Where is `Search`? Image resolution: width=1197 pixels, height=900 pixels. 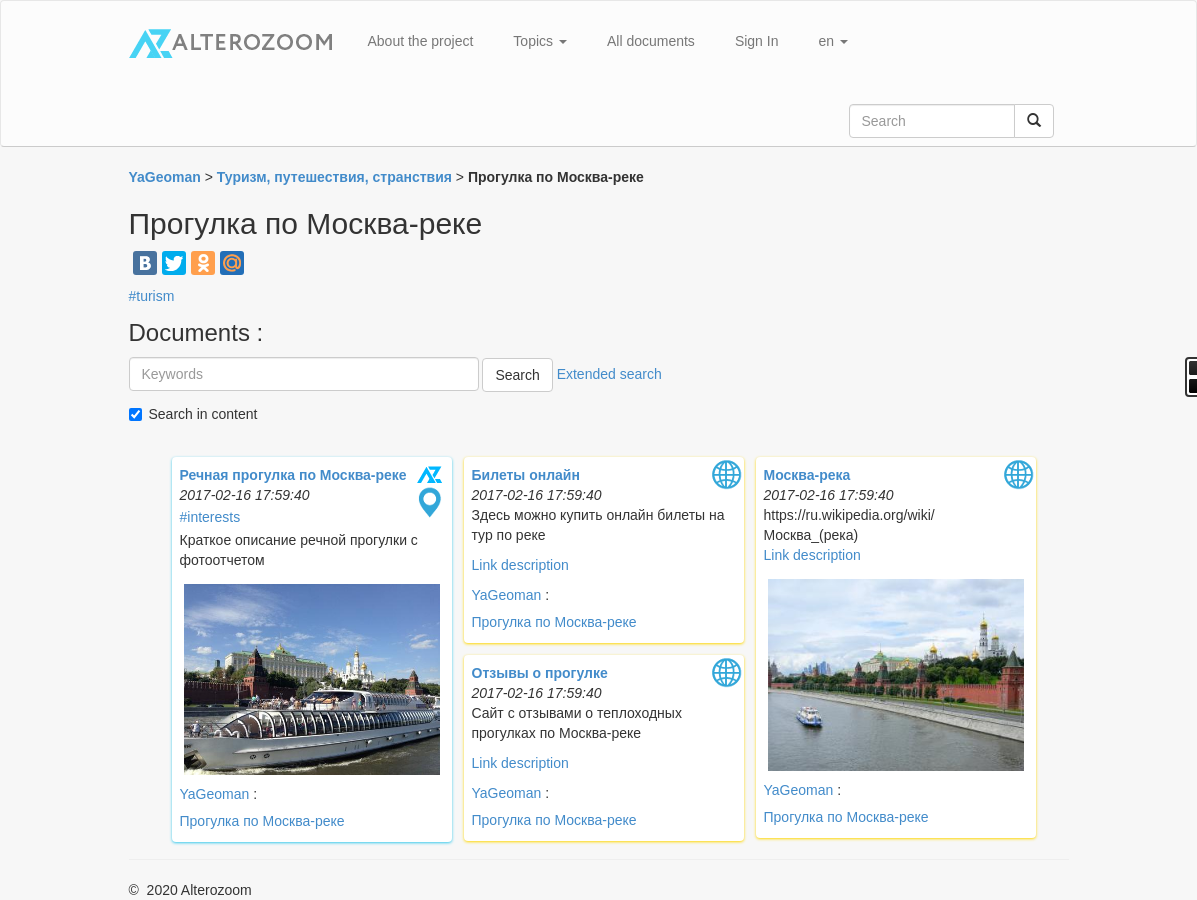
Search is located at coordinates (517, 375).